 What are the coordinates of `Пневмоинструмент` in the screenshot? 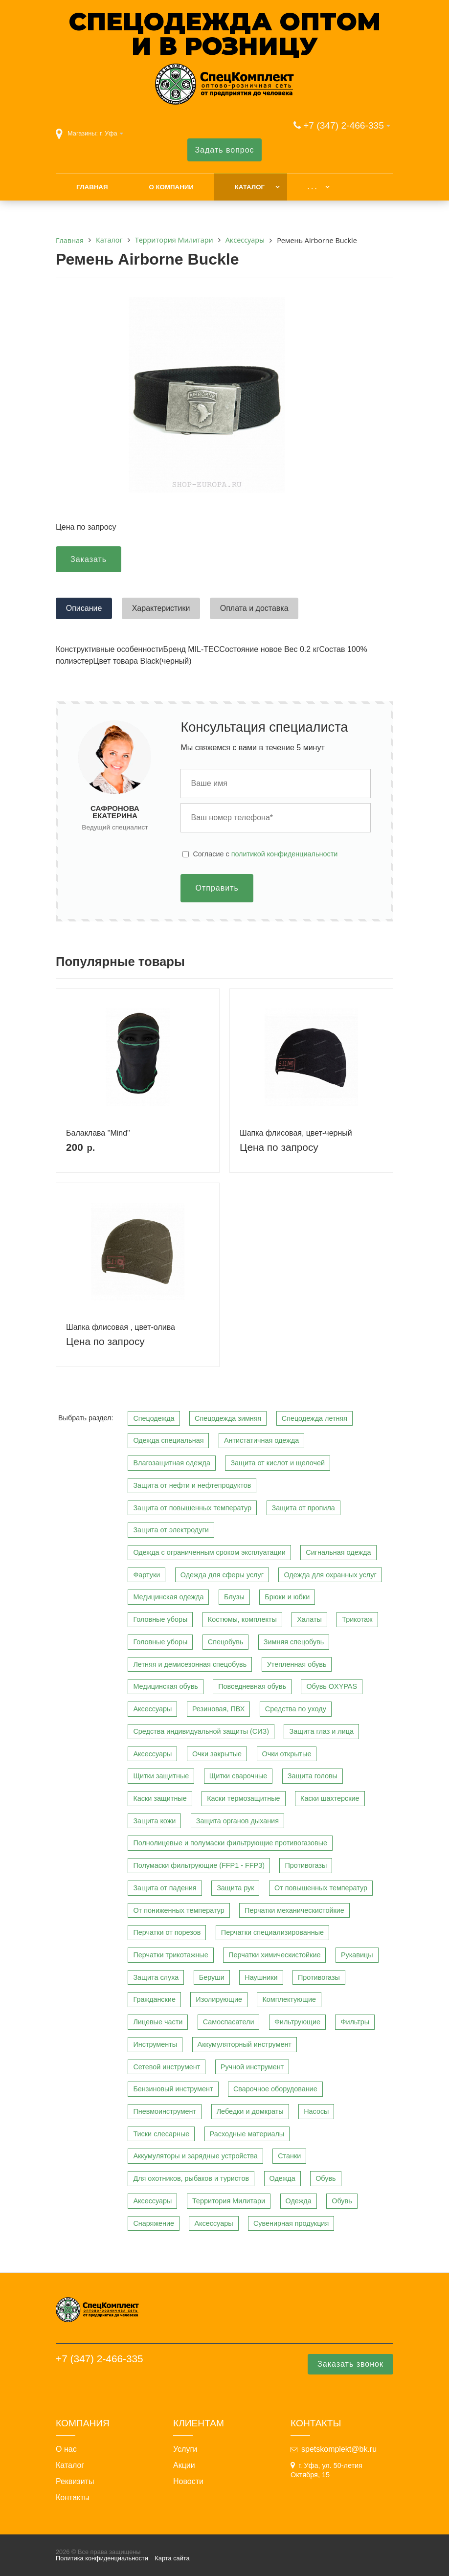 It's located at (164, 2111).